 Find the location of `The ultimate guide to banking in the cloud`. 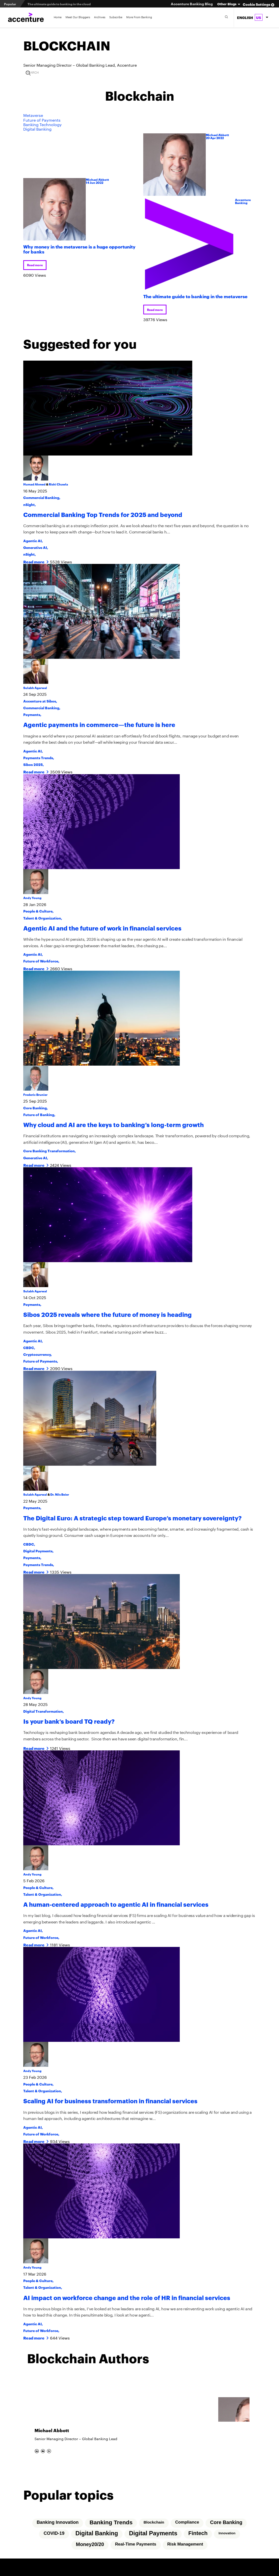

The ultimate guide to banking in the cloud is located at coordinates (59, 4).